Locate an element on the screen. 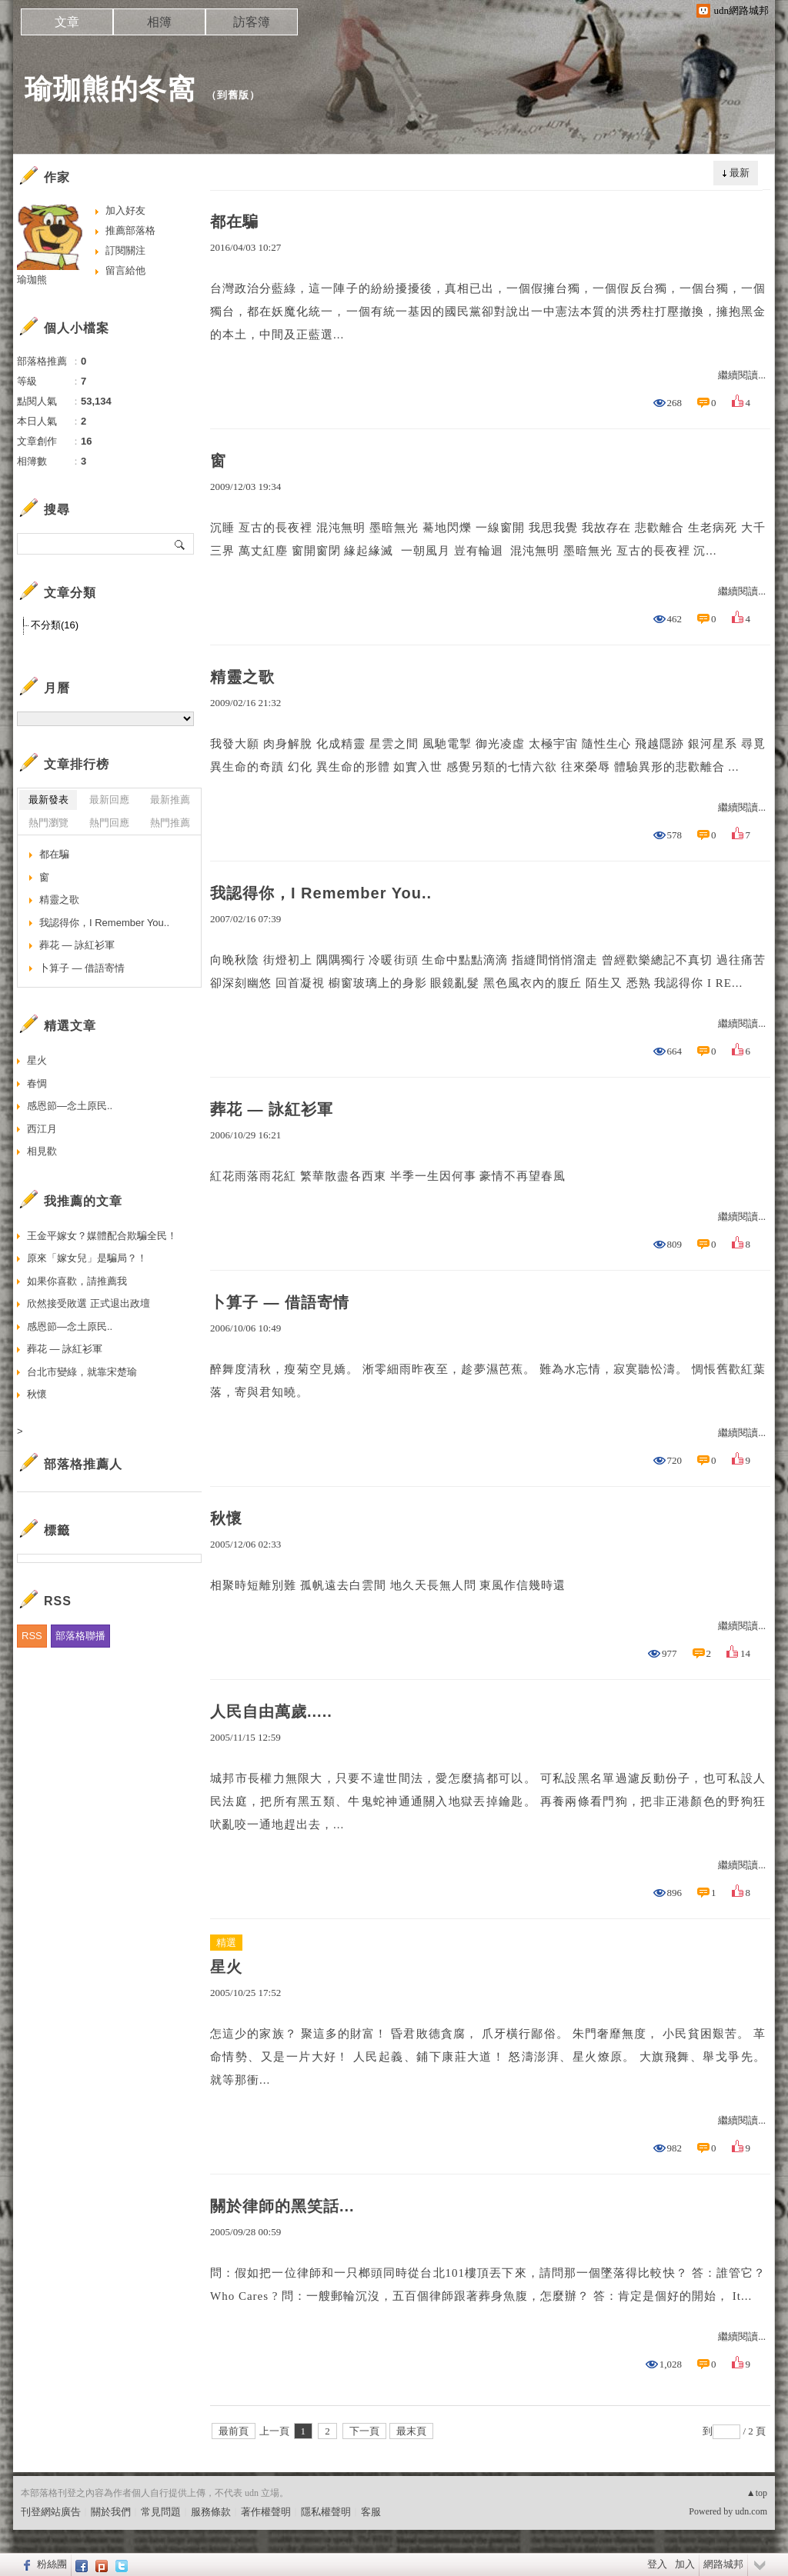  訂閱關注 is located at coordinates (125, 250).